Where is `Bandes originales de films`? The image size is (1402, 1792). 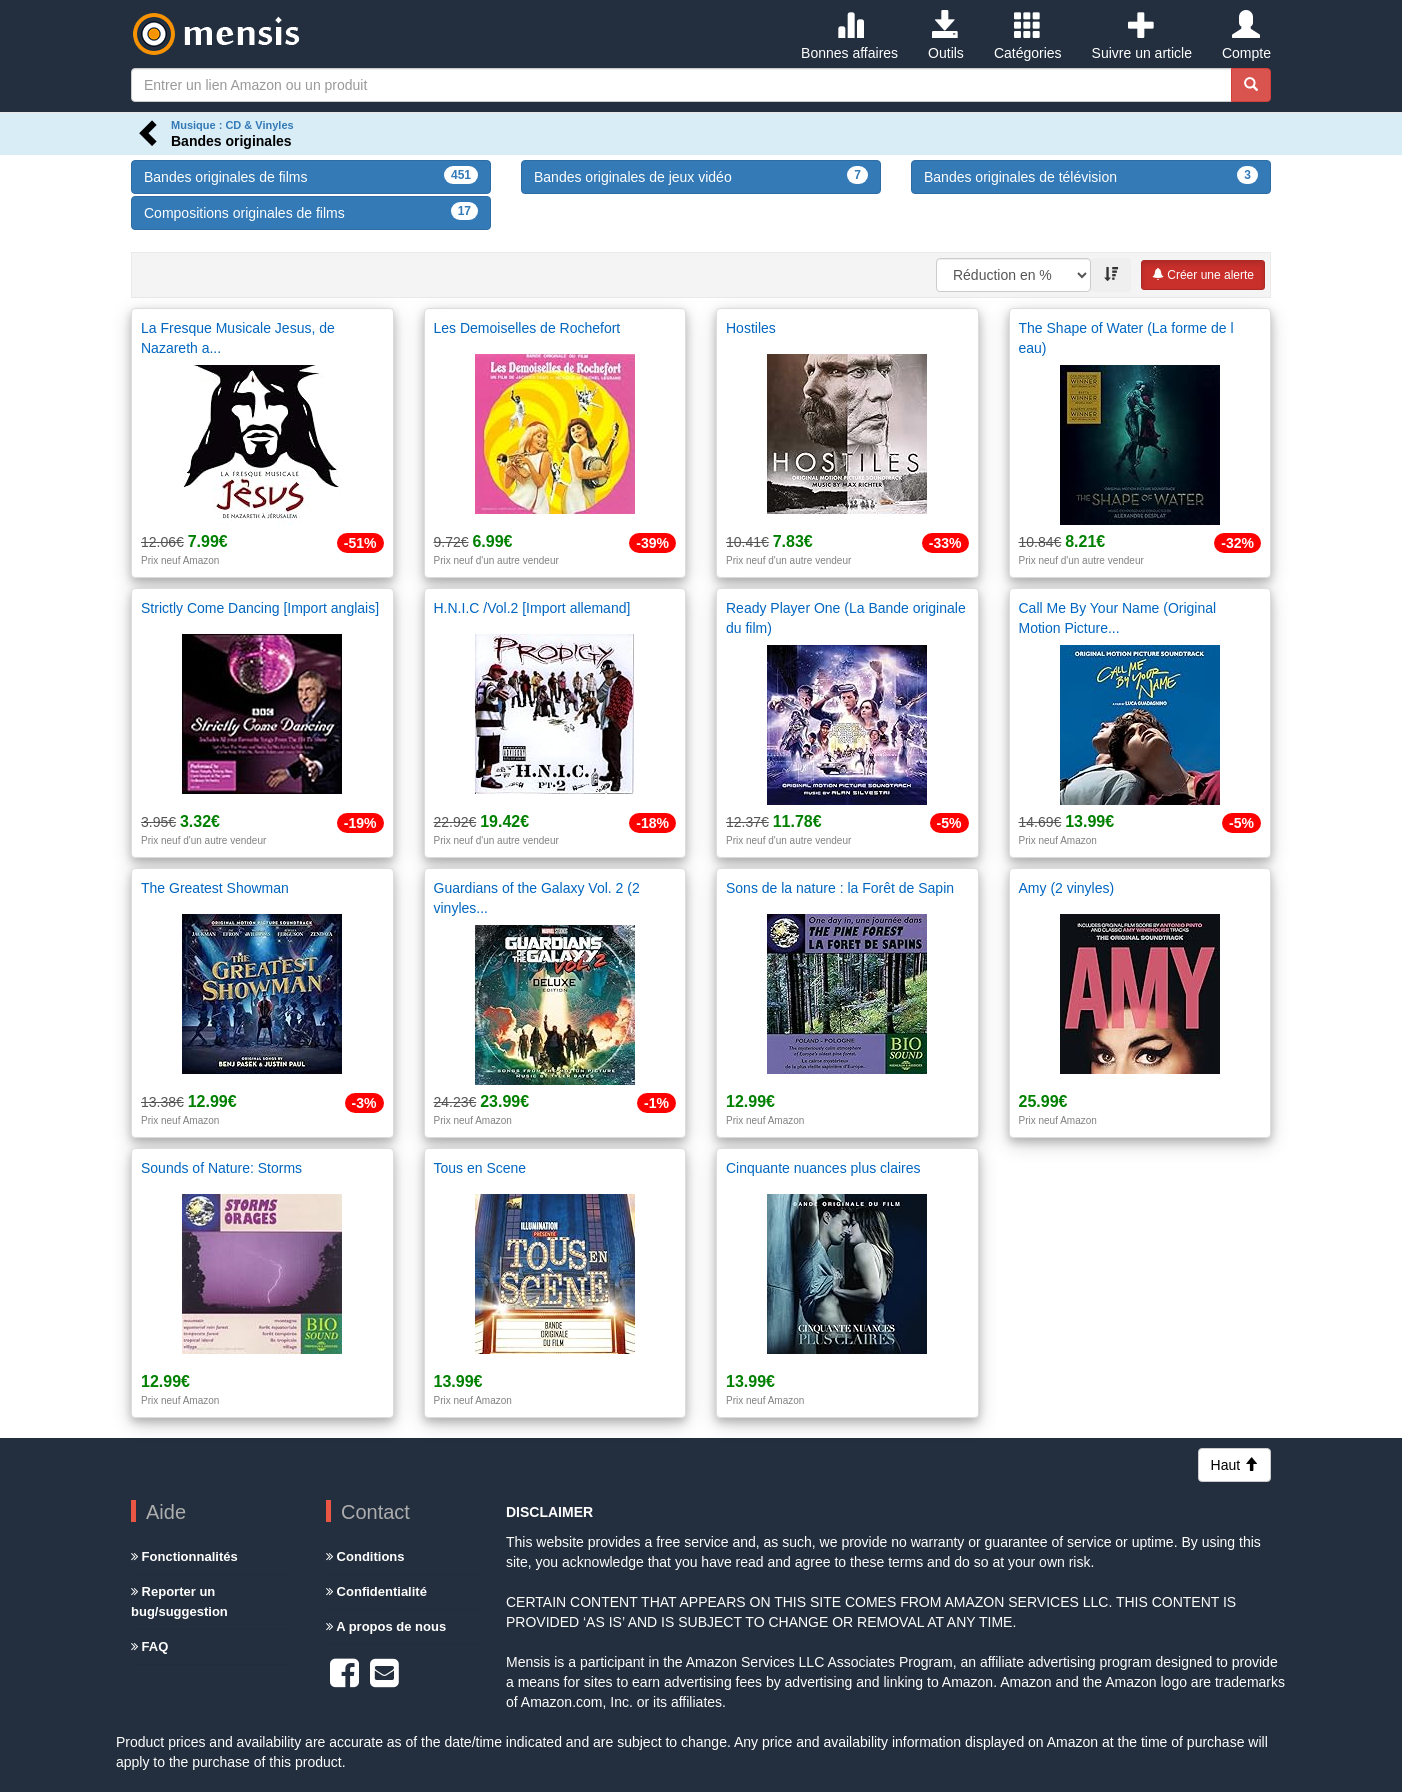
Bandes originales de films is located at coordinates (311, 175).